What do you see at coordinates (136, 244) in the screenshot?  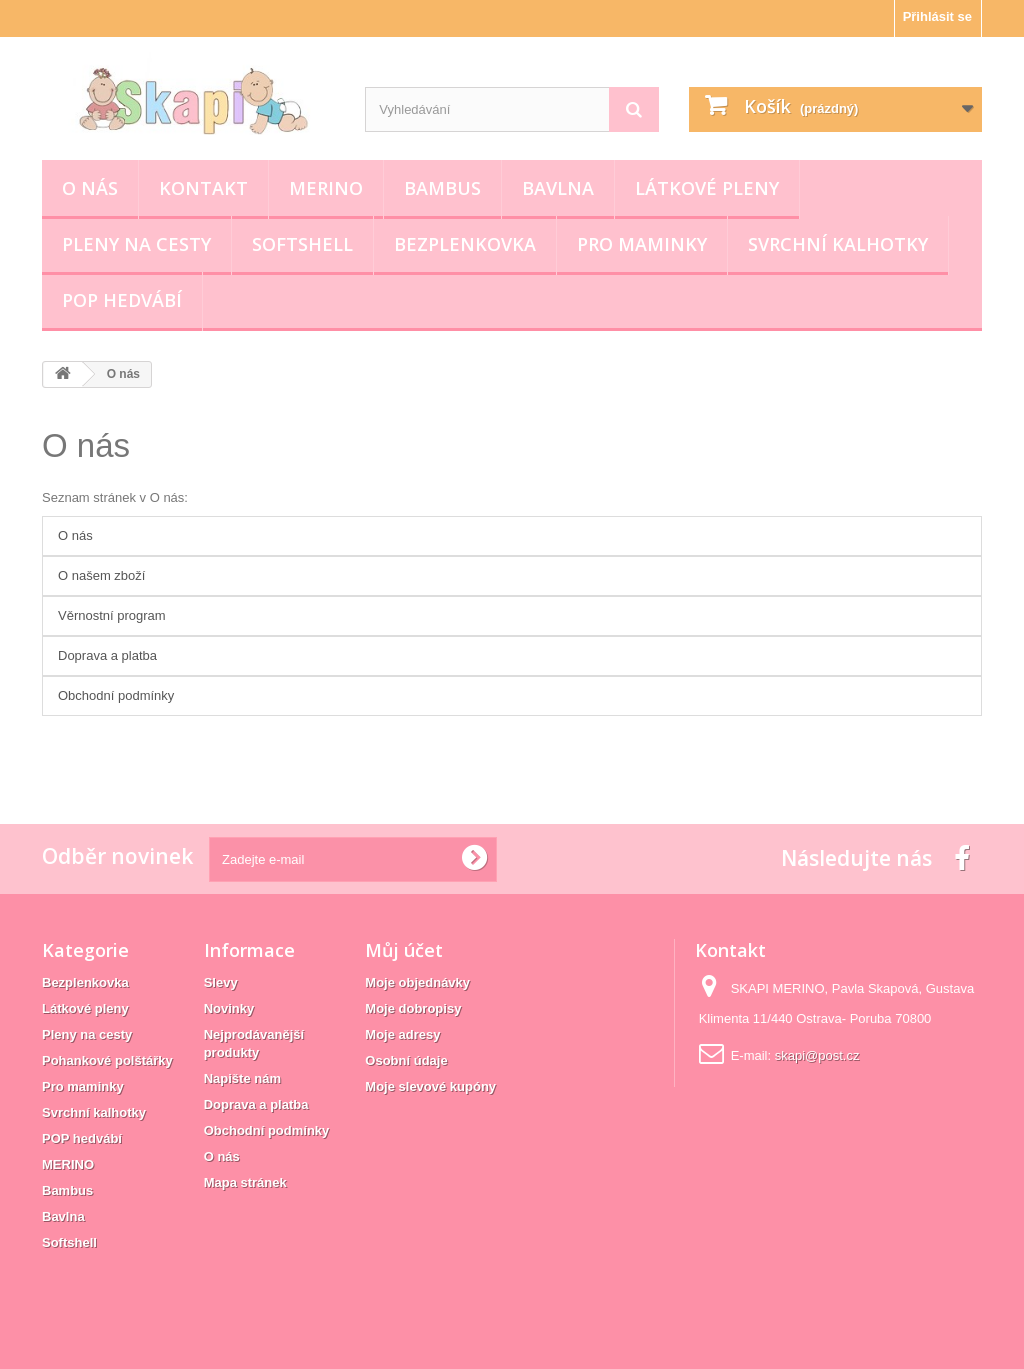 I see `Pleny na cesty` at bounding box center [136, 244].